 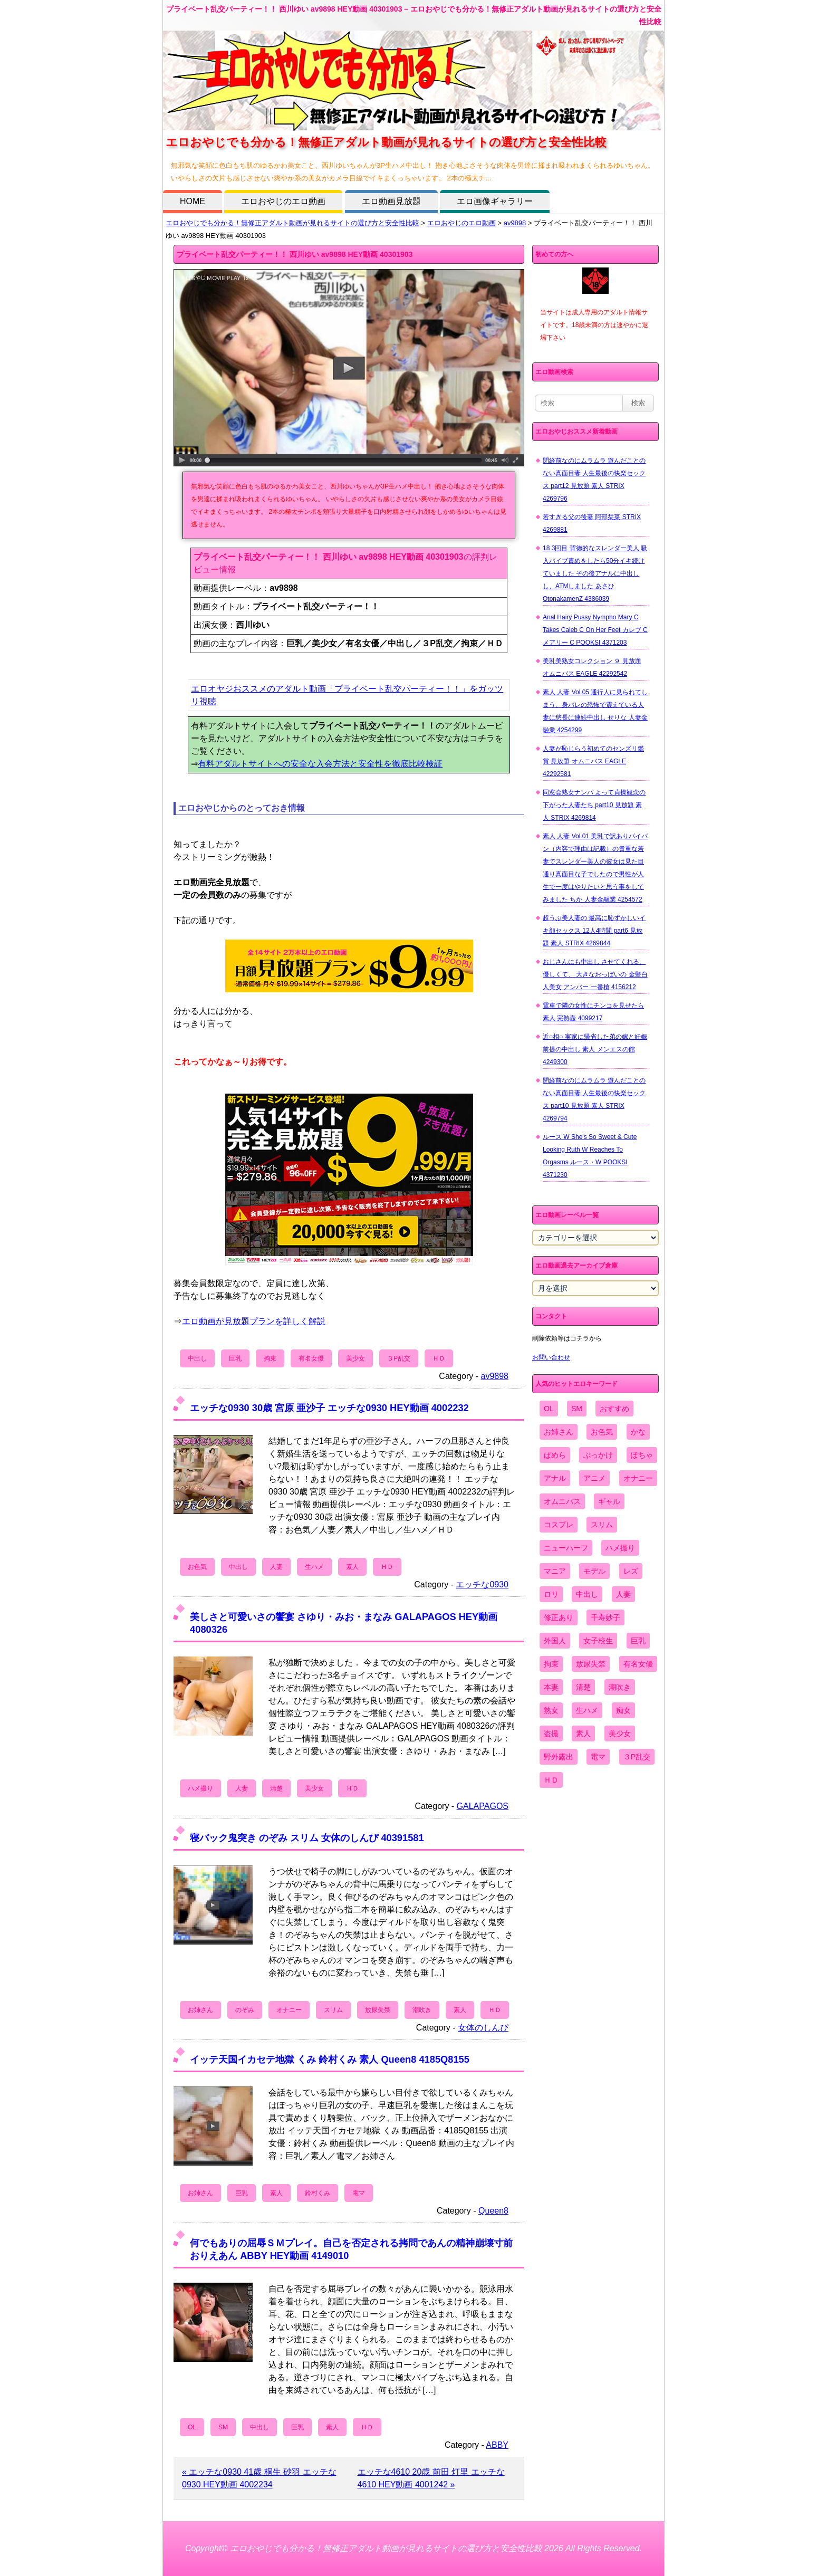 What do you see at coordinates (276, 1567) in the screenshot?
I see `人妻` at bounding box center [276, 1567].